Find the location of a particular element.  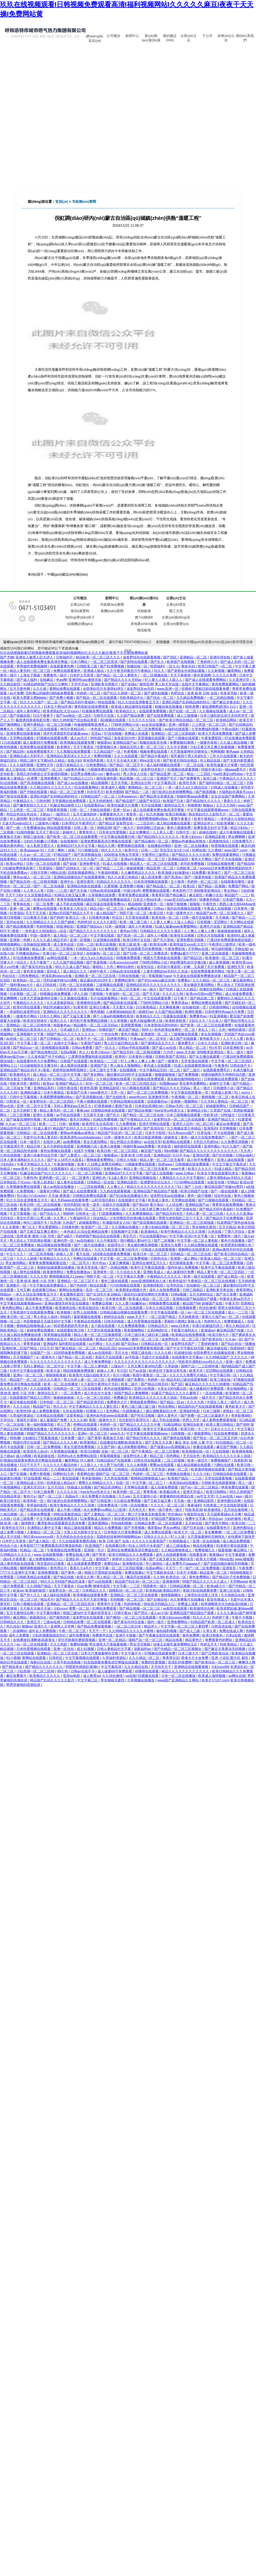

麻豆网址 is located at coordinates (240, 1550).